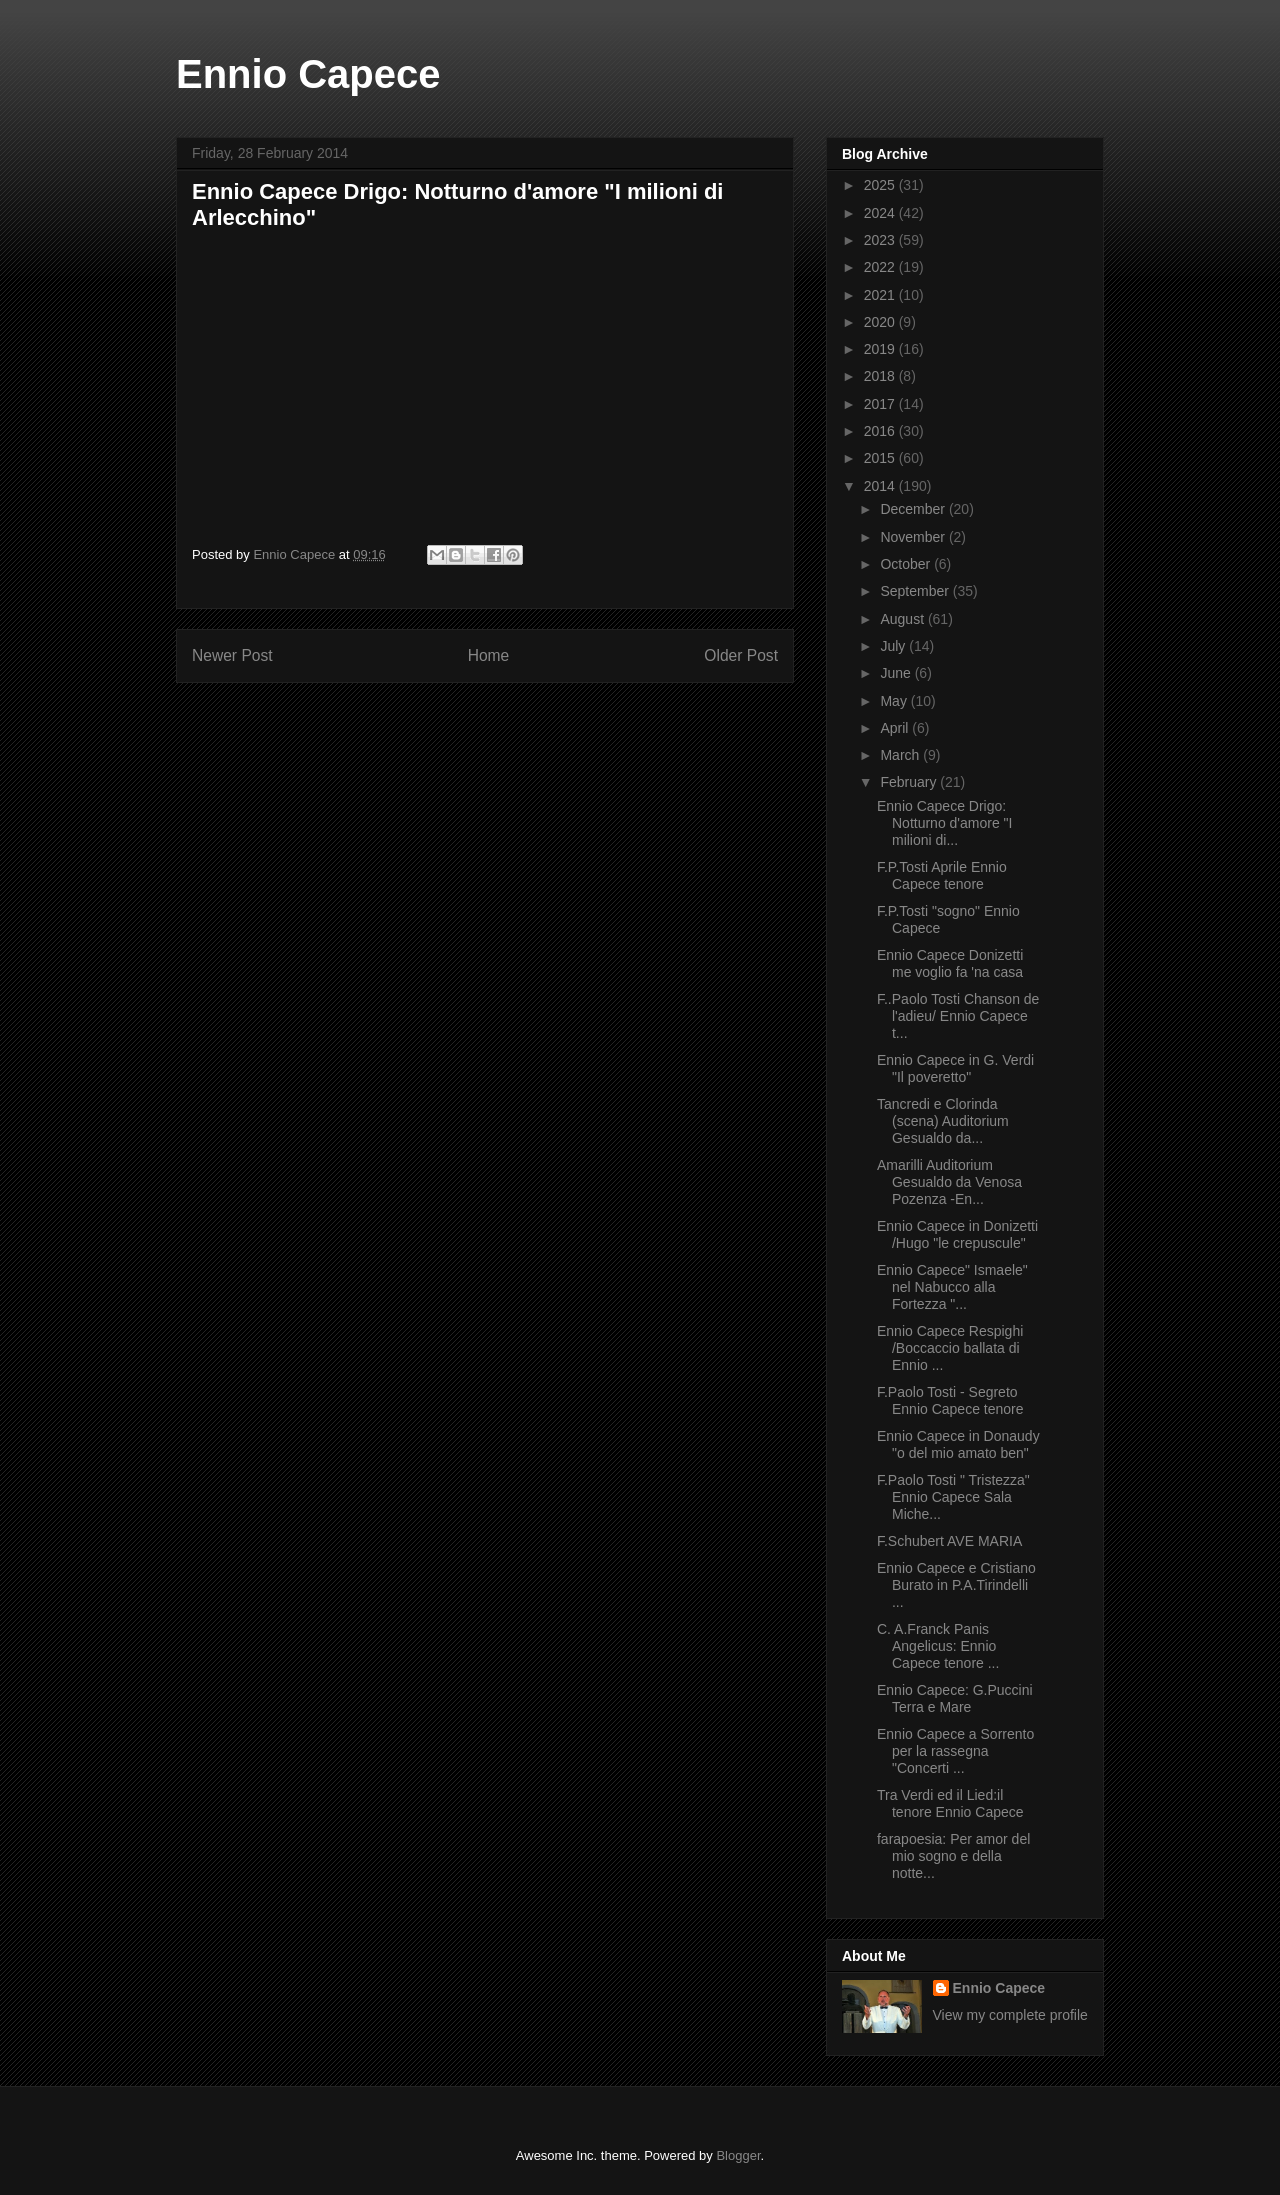 The image size is (1280, 2195). I want to click on Ennio Capece, so click(308, 74).